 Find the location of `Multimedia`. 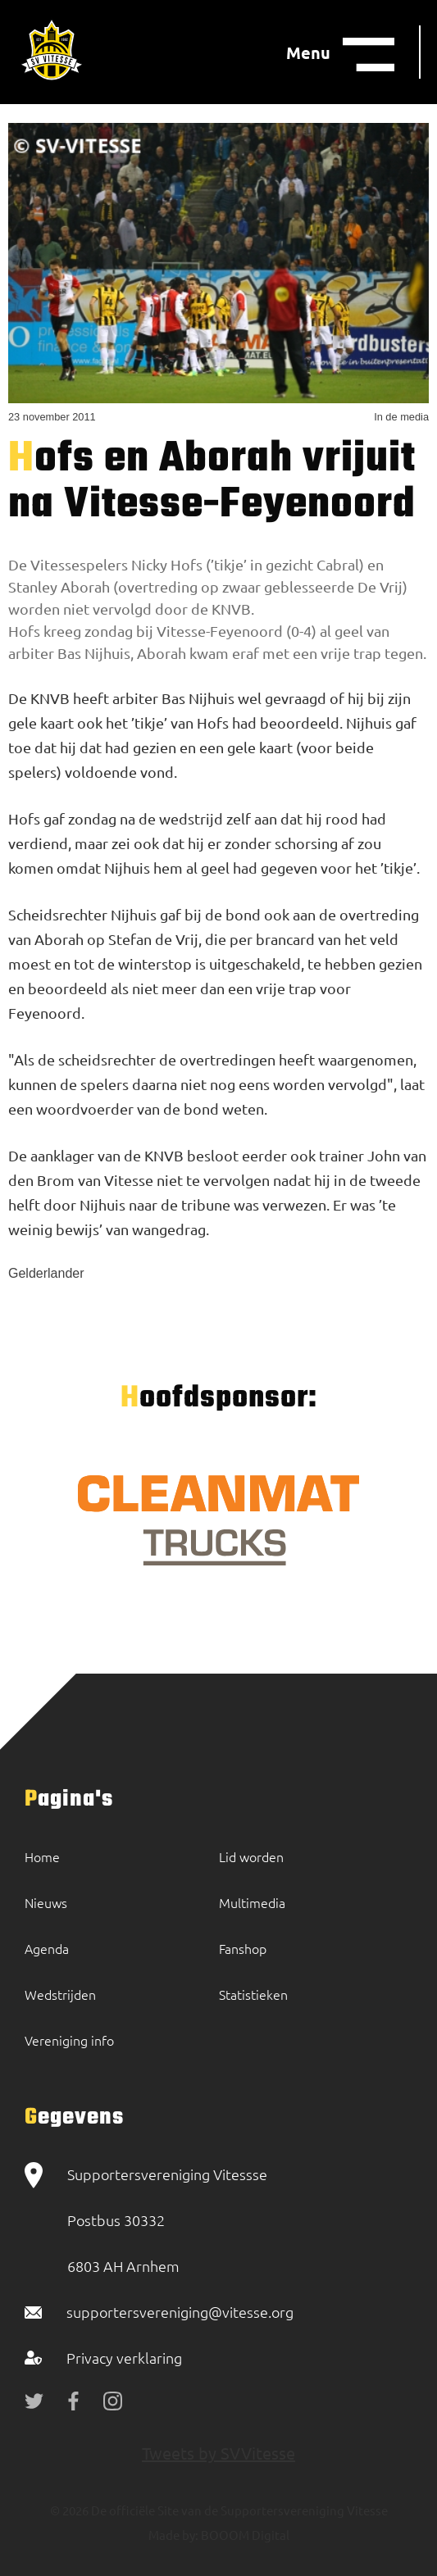

Multimedia is located at coordinates (252, 1902).